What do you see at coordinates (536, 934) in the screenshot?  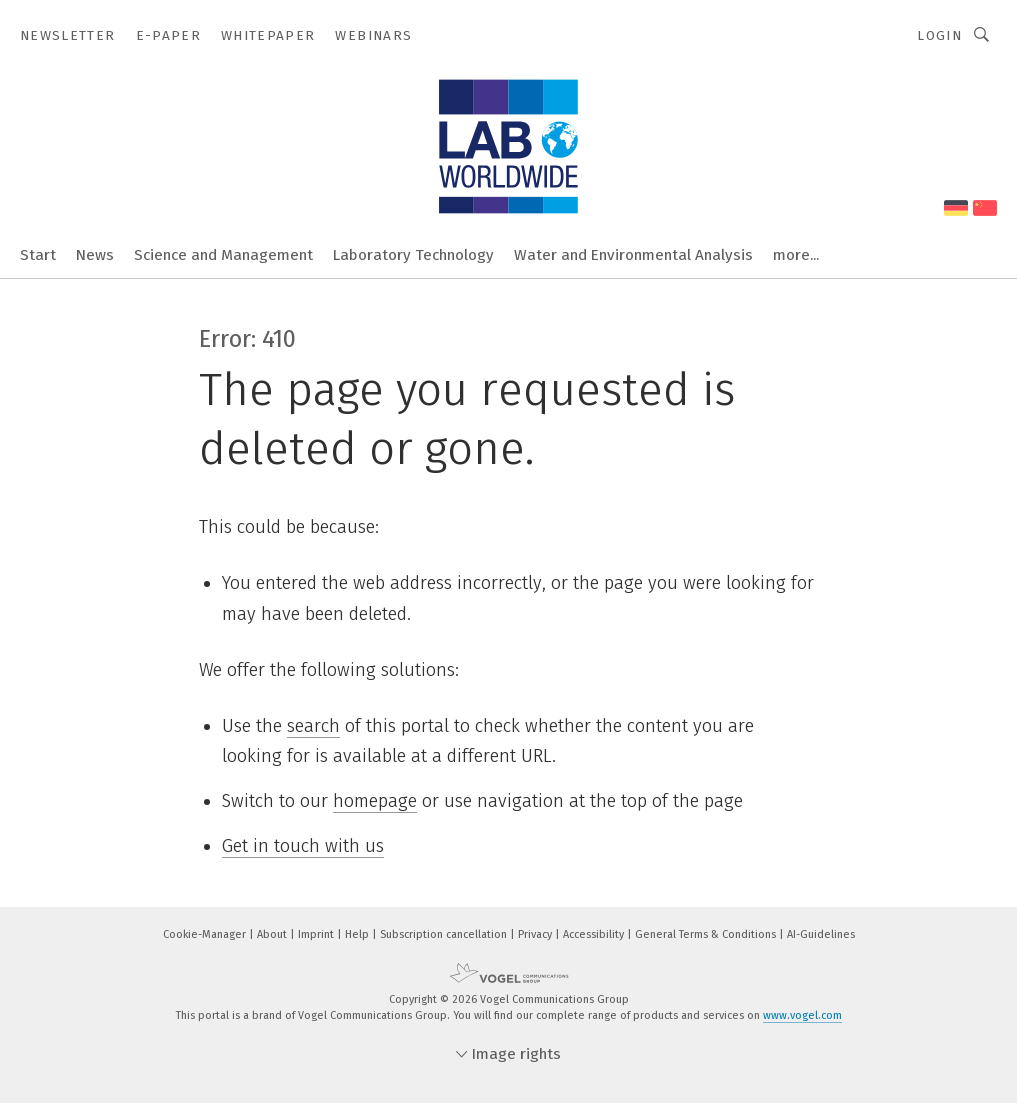 I see `Privacy` at bounding box center [536, 934].